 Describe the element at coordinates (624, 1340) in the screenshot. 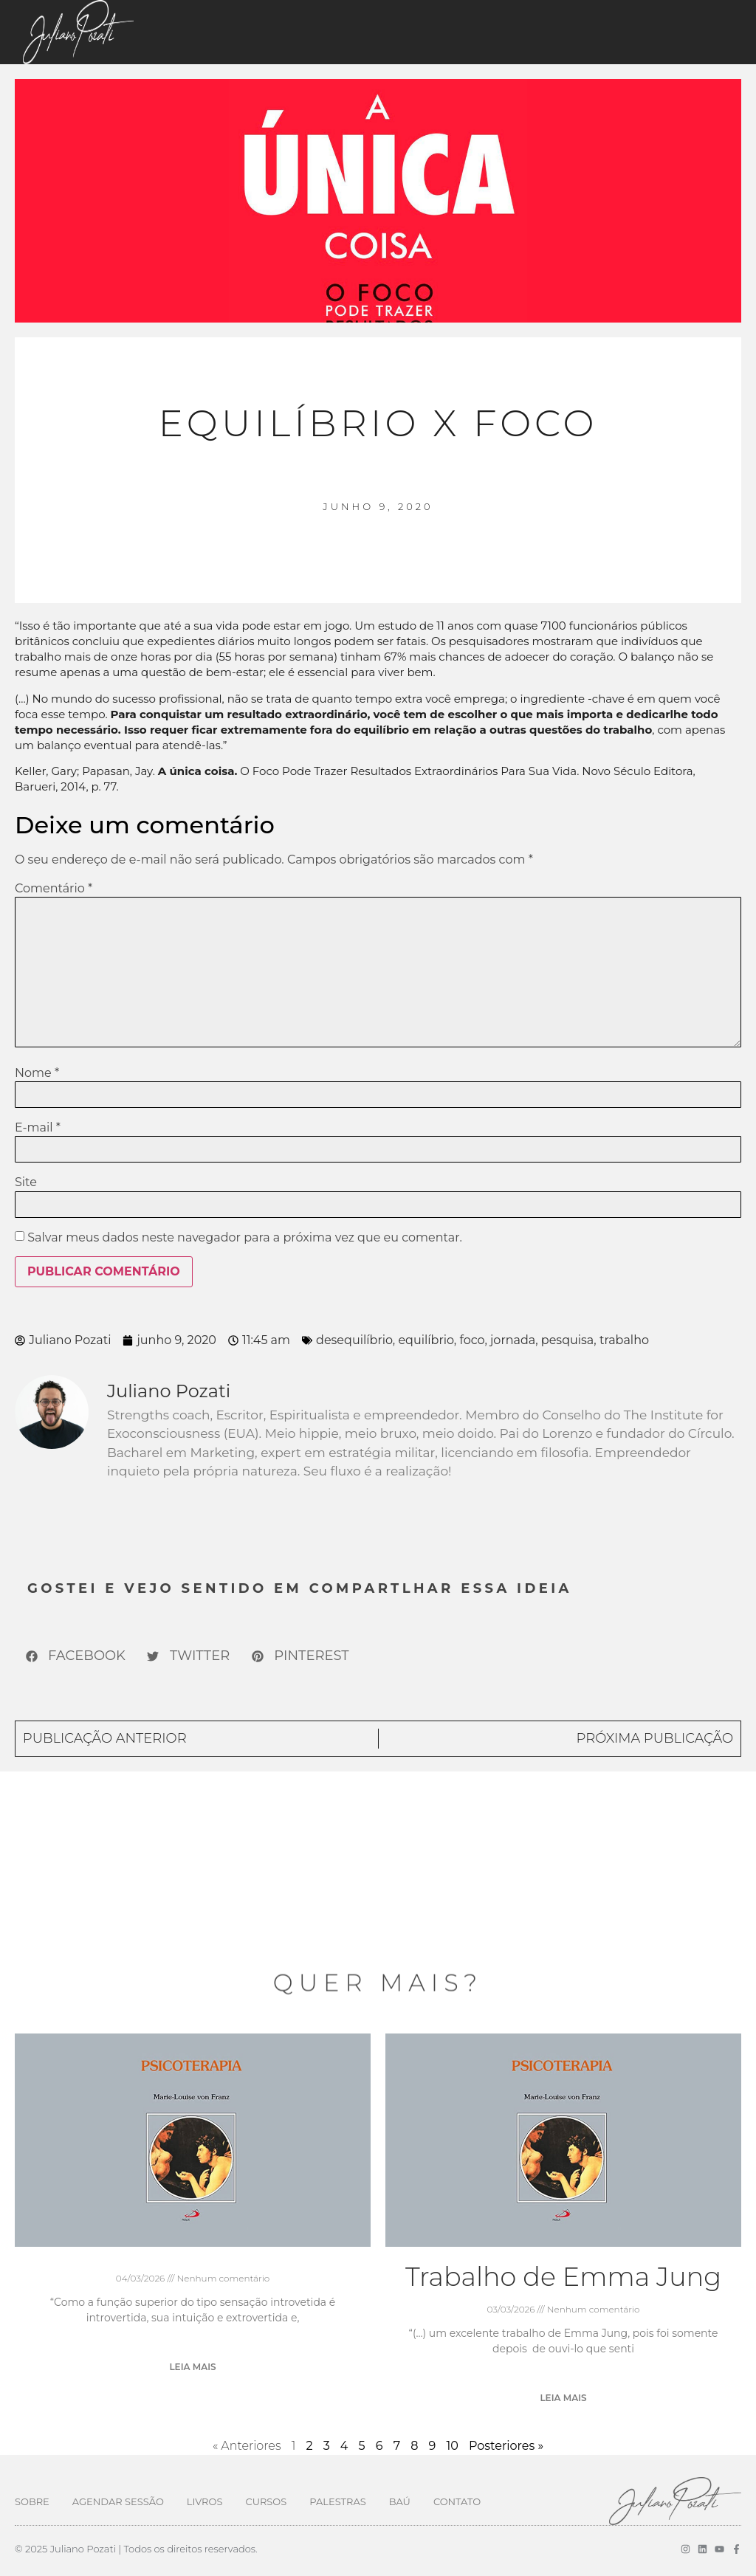

I see `trabalho` at that location.